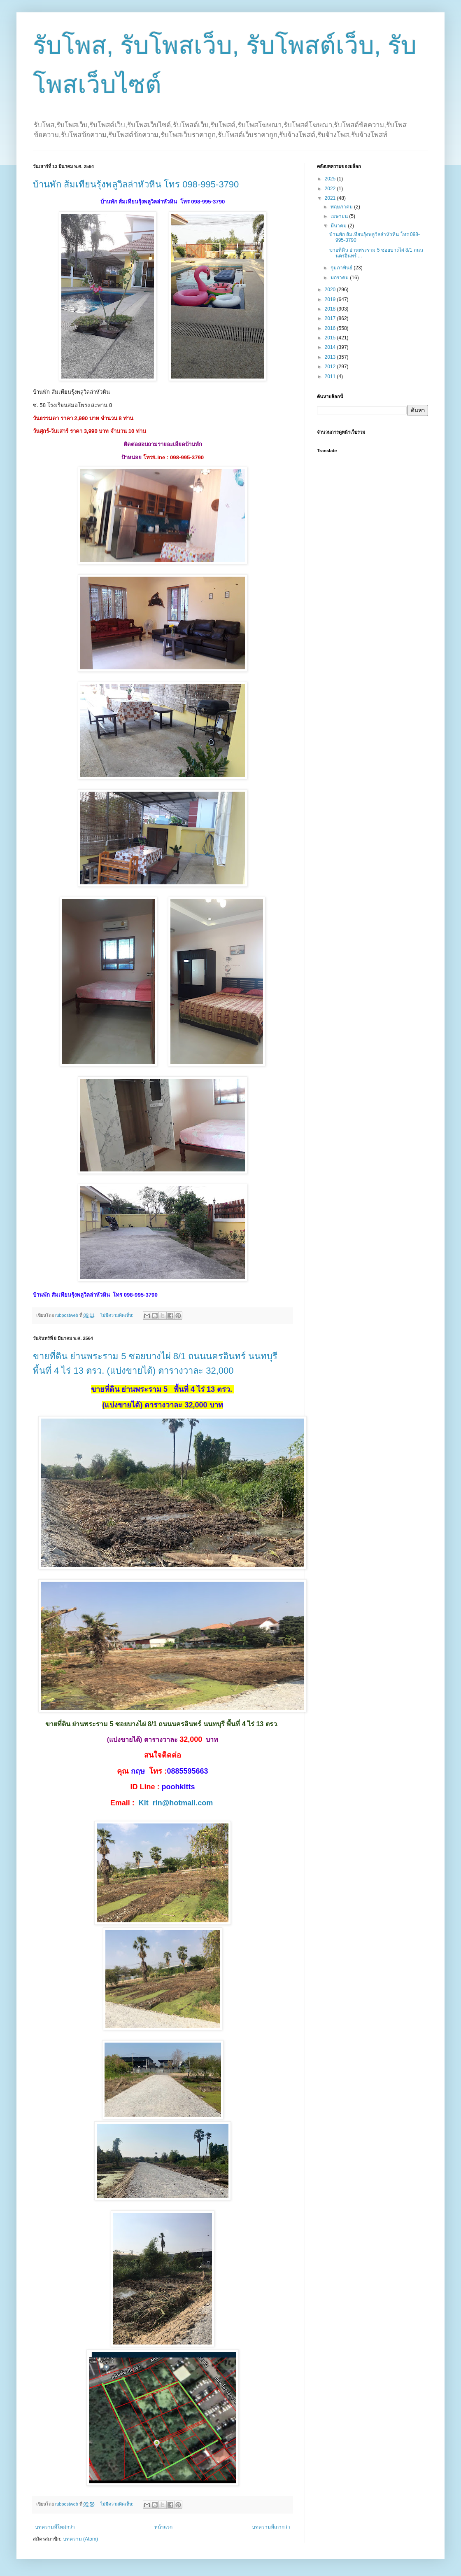 This screenshot has width=461, height=2576. I want to click on 2013, so click(331, 357).